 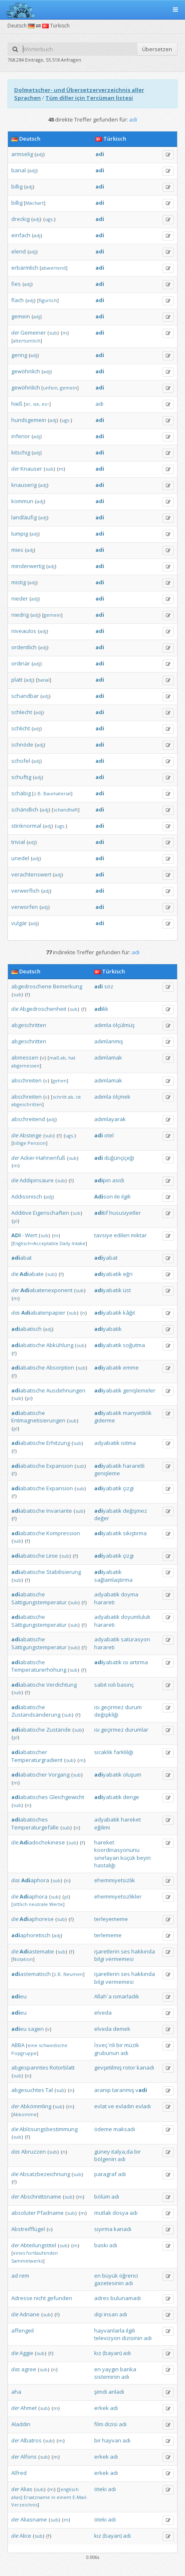 What do you see at coordinates (100, 2391) in the screenshot?
I see `şimdi` at bounding box center [100, 2391].